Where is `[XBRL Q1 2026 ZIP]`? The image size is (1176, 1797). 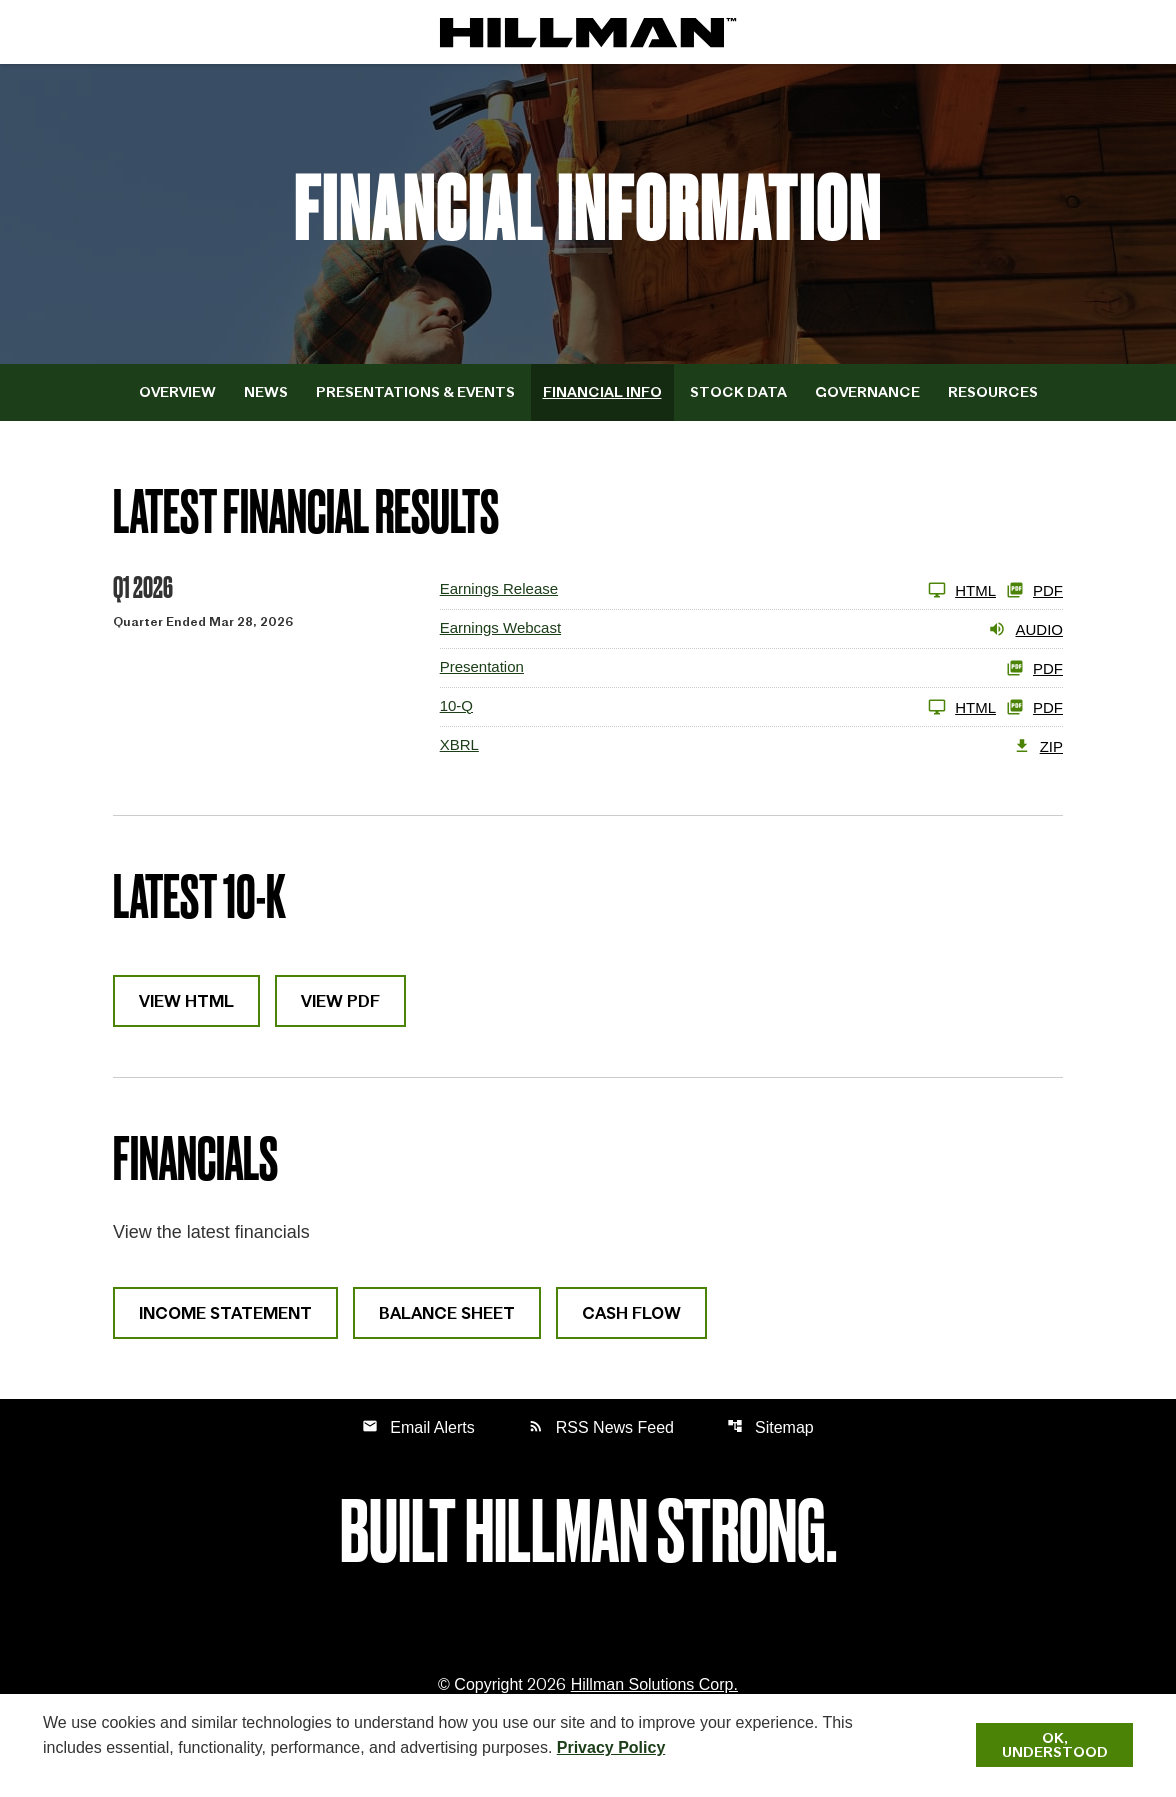 [XBRL Q1 2026 ZIP] is located at coordinates (751, 746).